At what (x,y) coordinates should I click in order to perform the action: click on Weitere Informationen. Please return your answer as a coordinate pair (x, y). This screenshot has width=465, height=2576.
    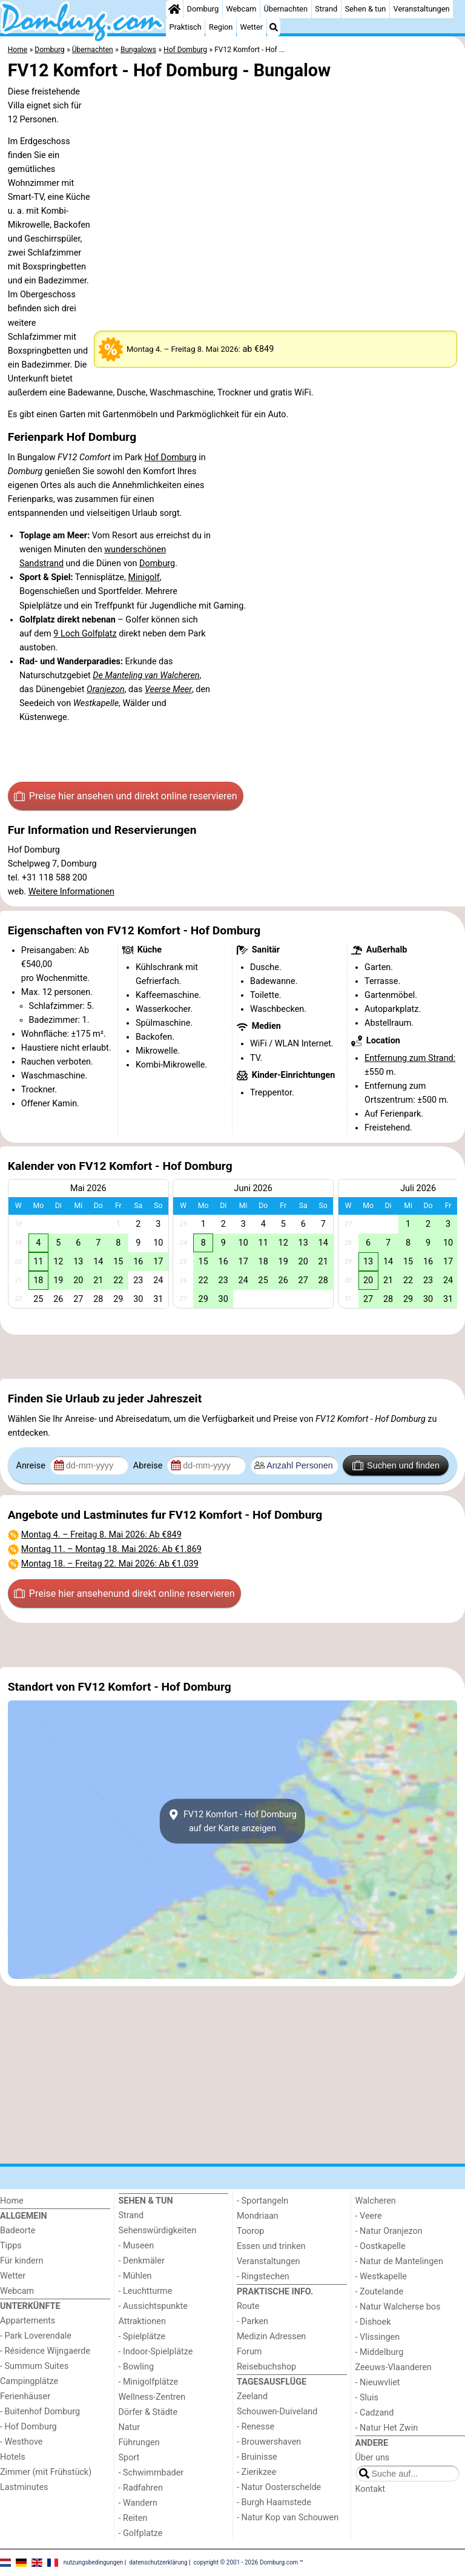
    Looking at the image, I should click on (71, 892).